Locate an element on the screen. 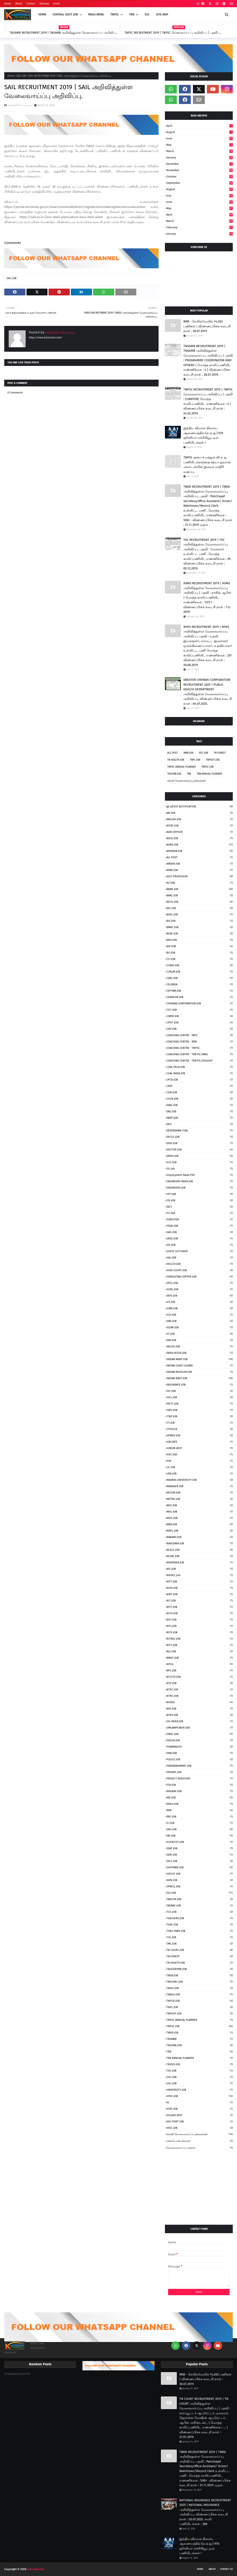  ITI JOB is located at coordinates (199, 1422).